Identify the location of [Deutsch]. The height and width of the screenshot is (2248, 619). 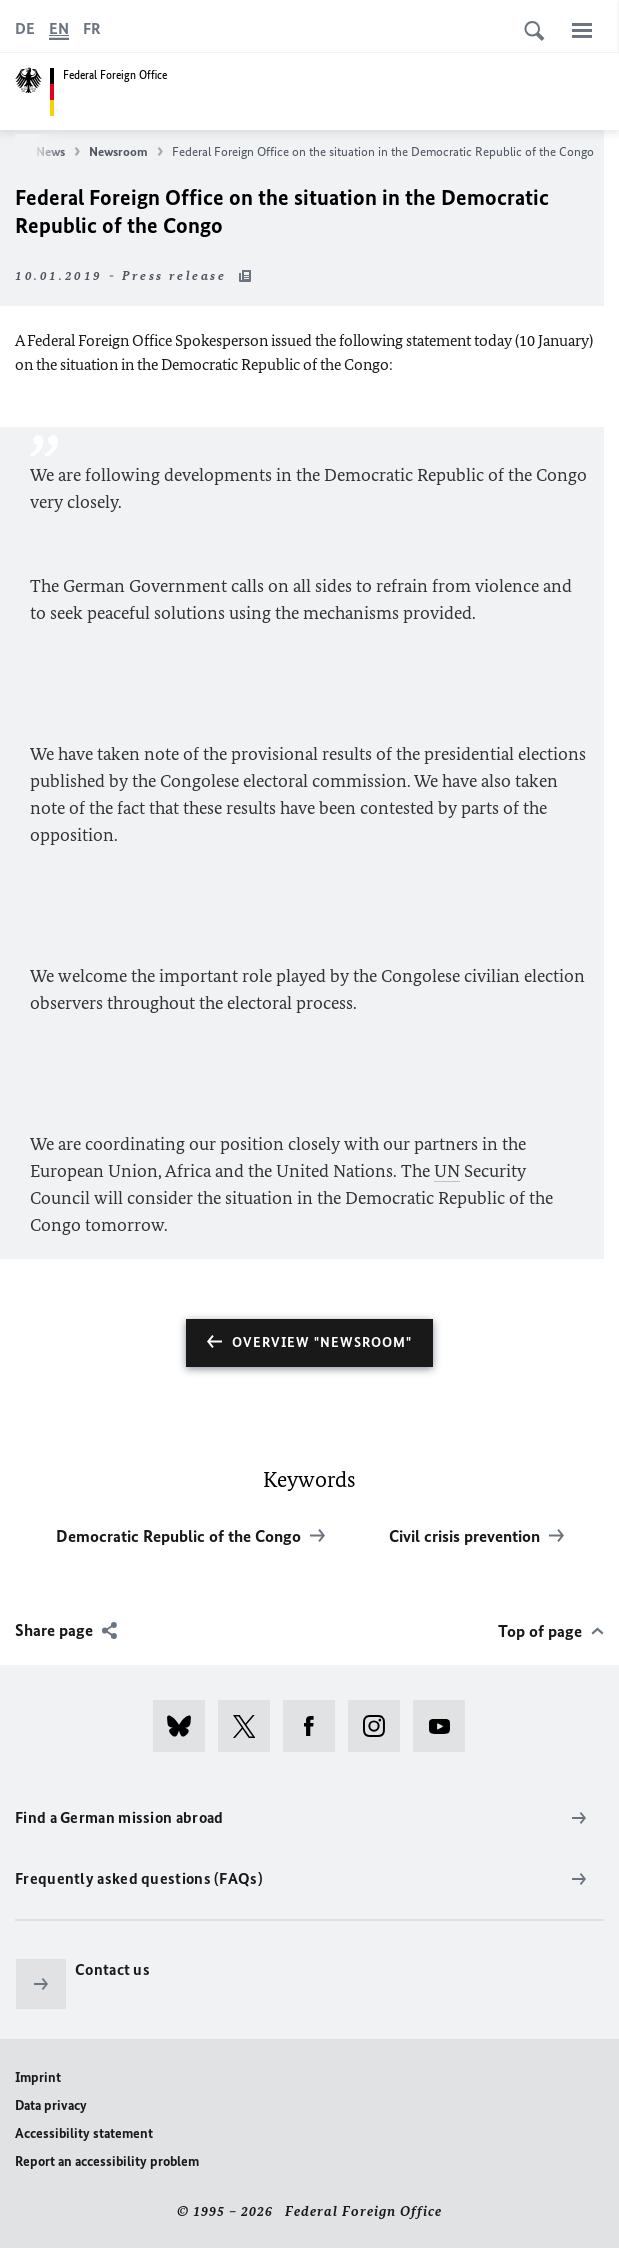
(25, 29).